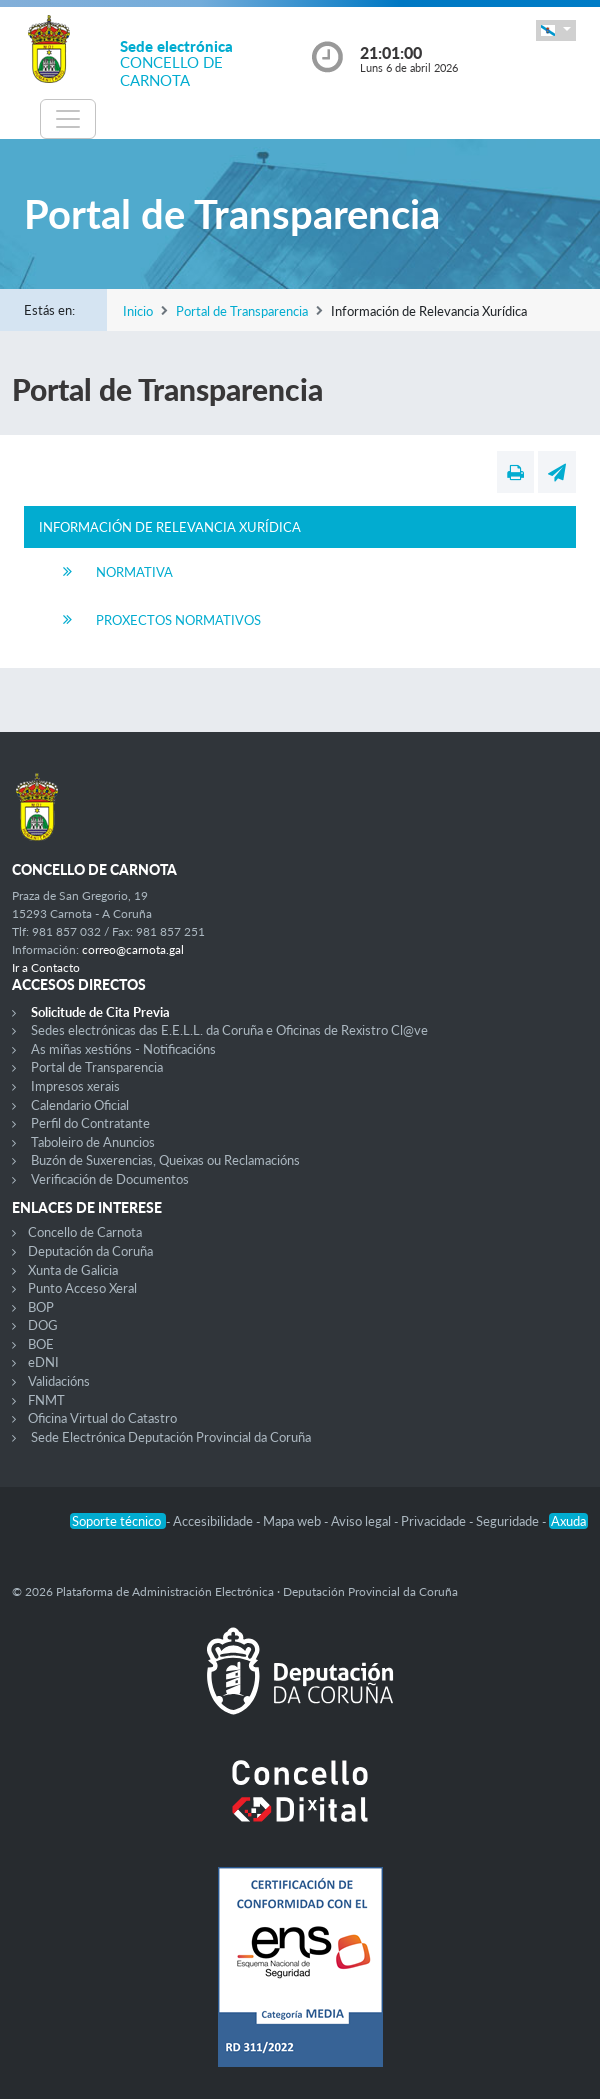  Describe the element at coordinates (171, 1437) in the screenshot. I see `Sede Electrónica Deputación Provincial da Coruña` at that location.